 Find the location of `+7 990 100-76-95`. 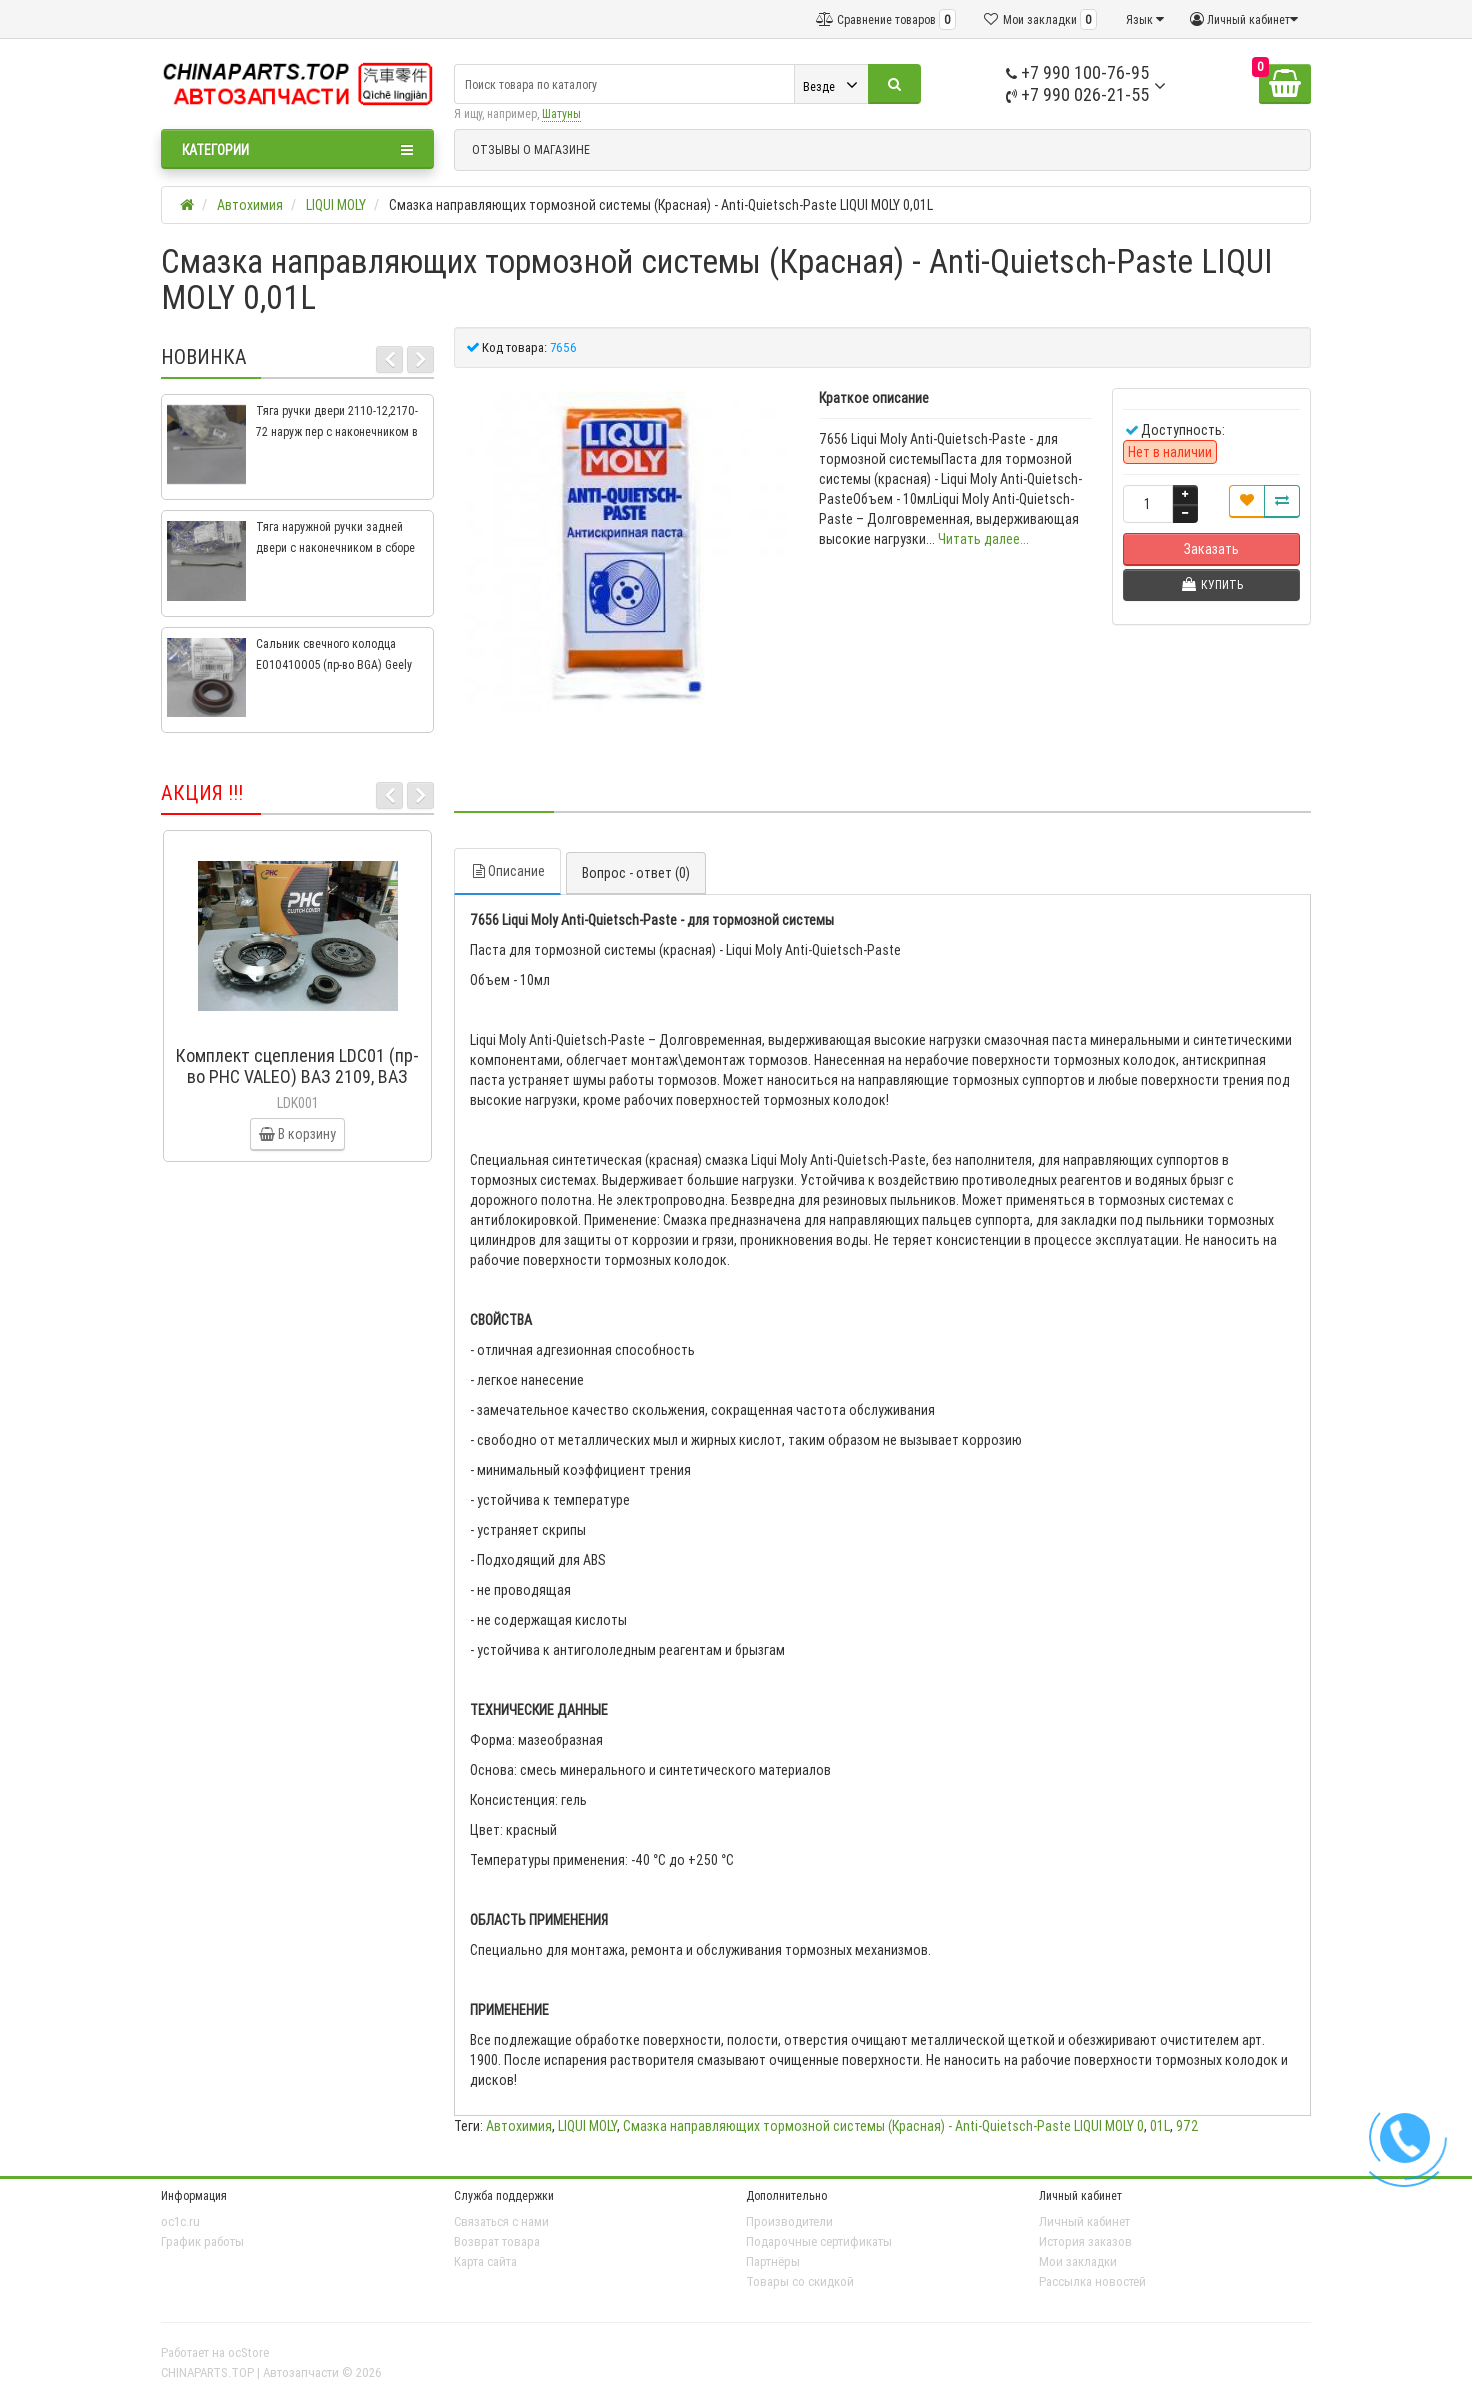

+7 990 100-76-95 is located at coordinates (1077, 72).